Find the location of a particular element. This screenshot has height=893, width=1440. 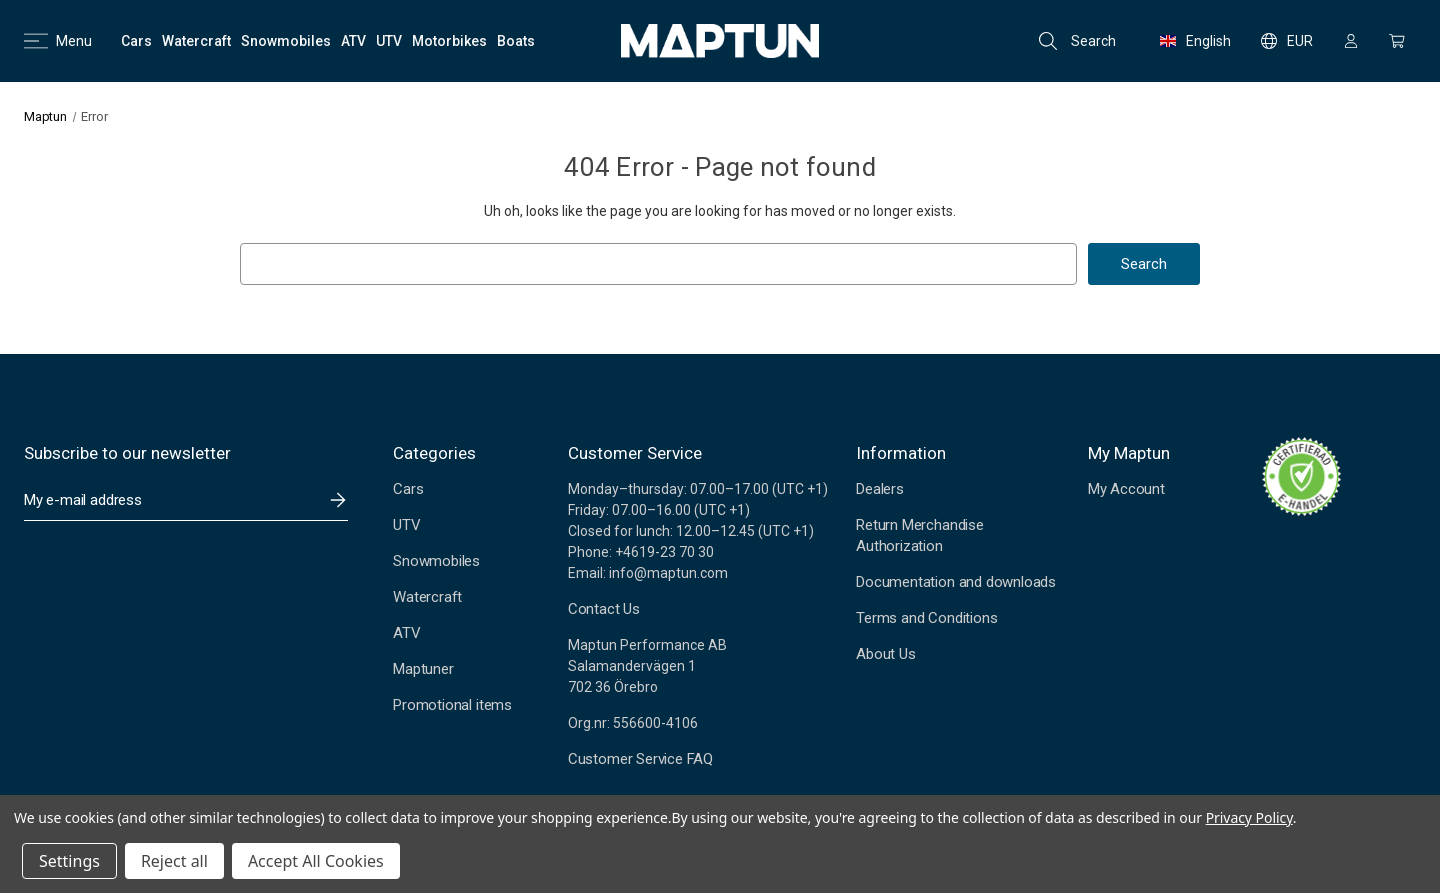

Search is located at coordinates (1077, 41).